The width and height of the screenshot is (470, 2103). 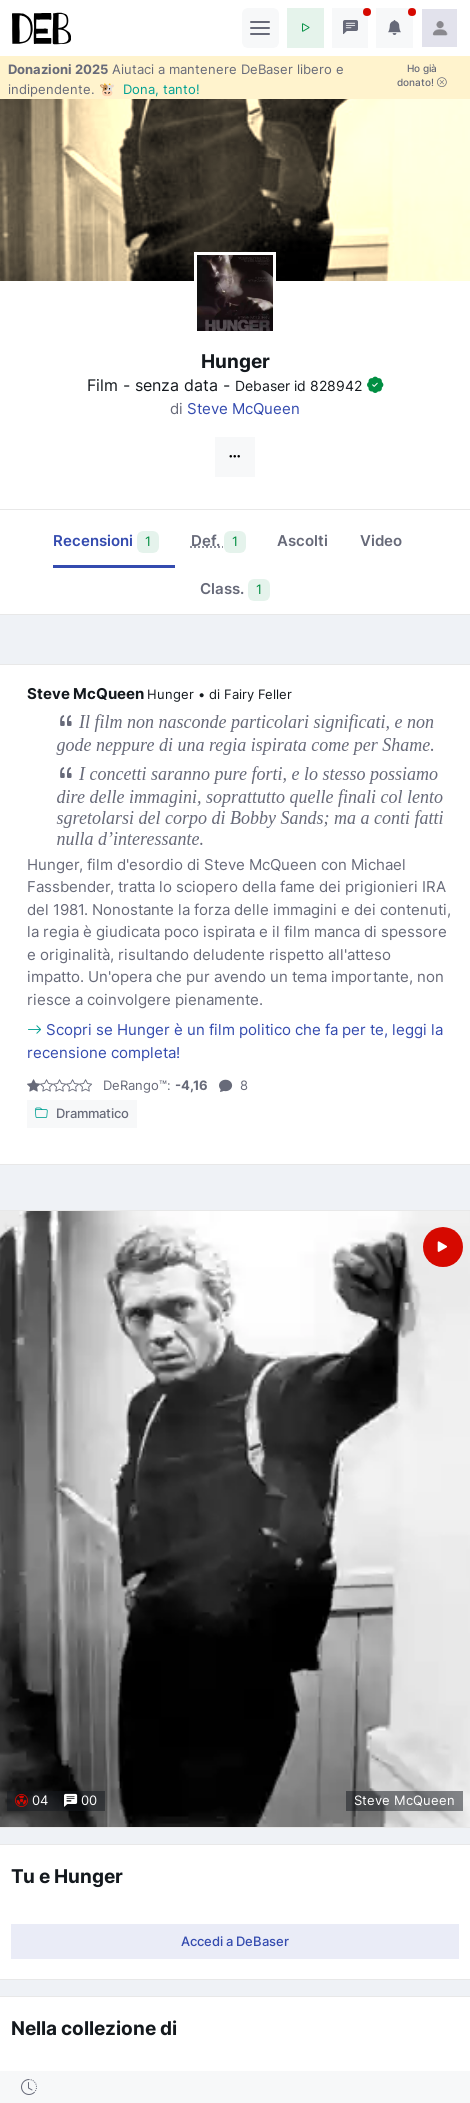 I want to click on [tab], so click(x=218, y=543).